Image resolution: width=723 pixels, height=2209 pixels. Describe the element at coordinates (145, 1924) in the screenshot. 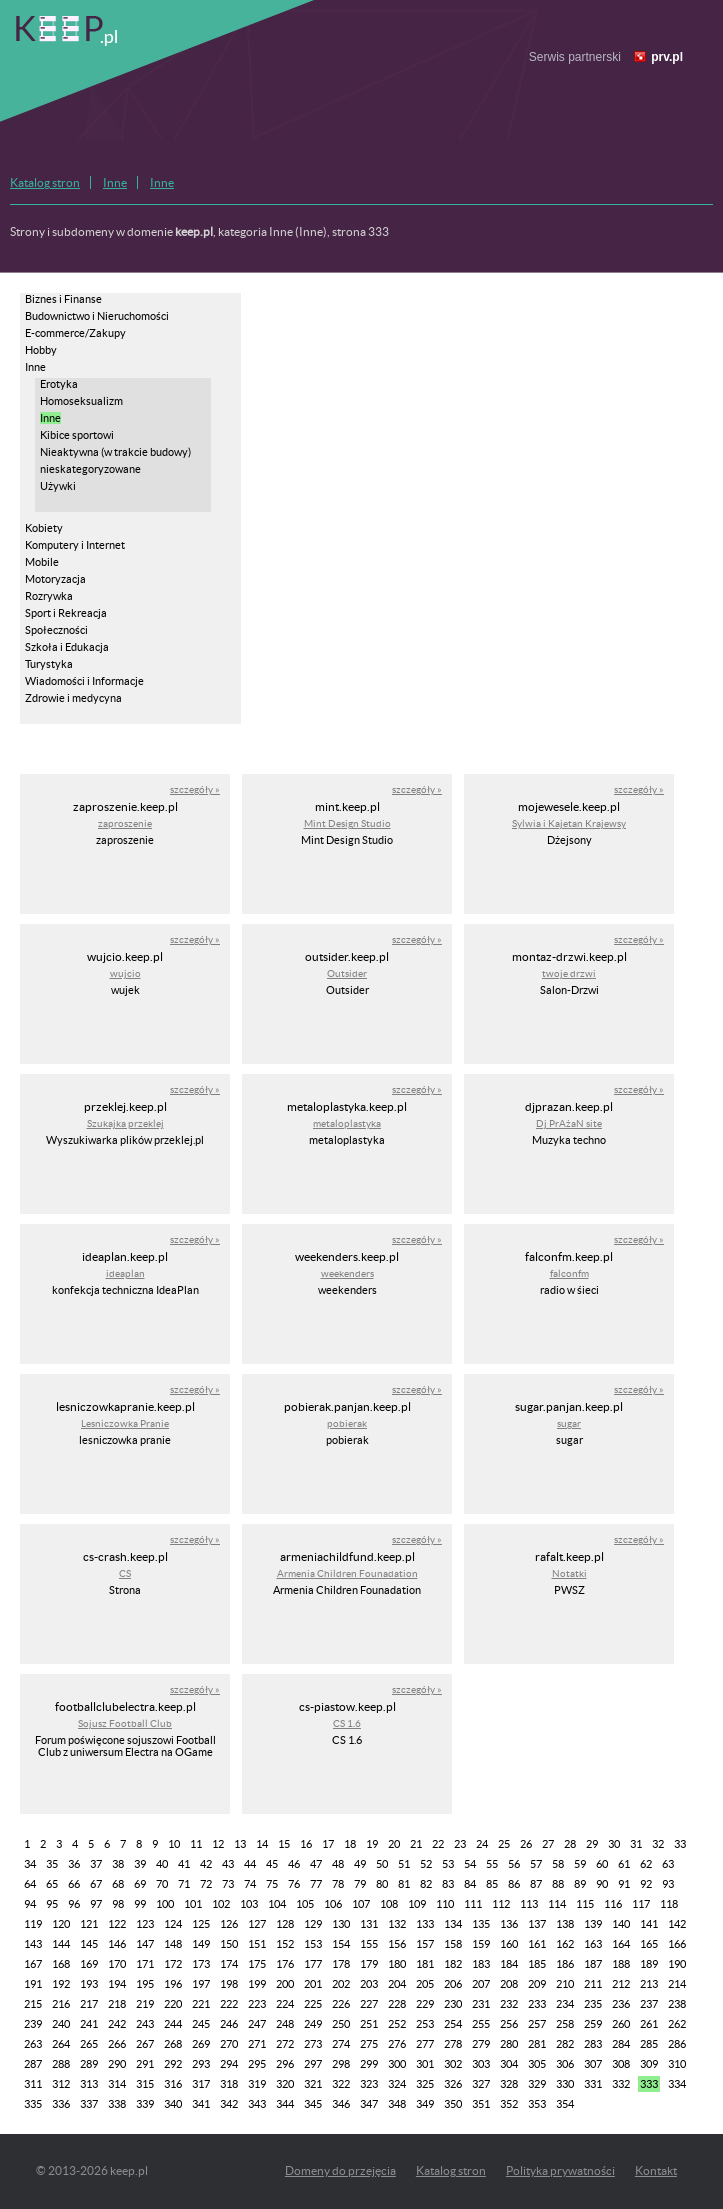

I see `123` at that location.